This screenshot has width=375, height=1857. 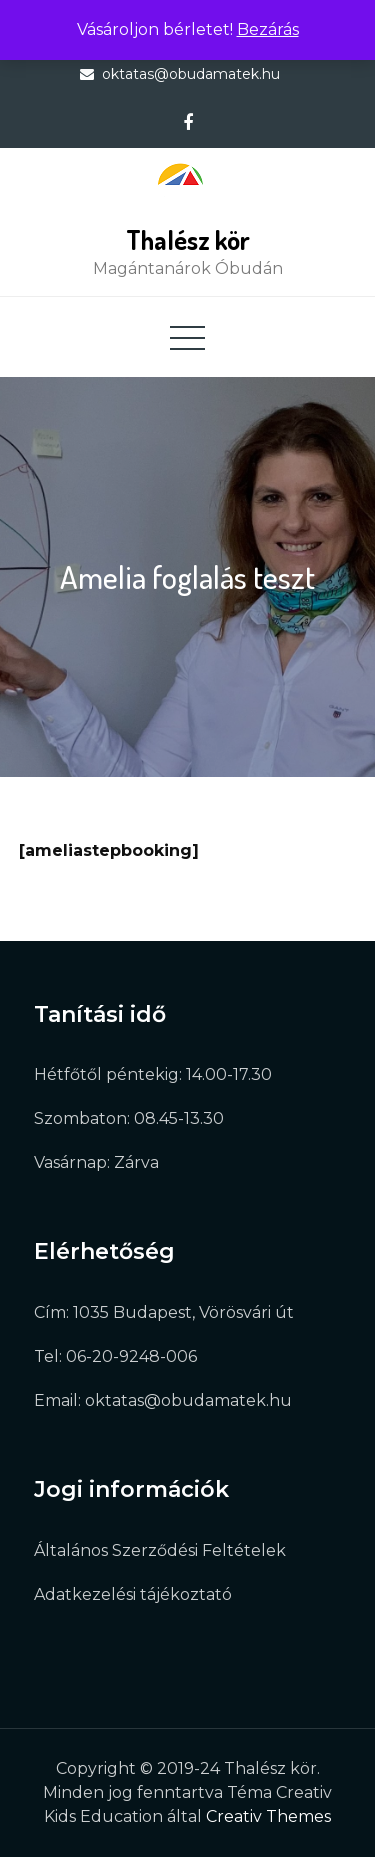 I want to click on Adatkezelési tájékoztató, so click(x=133, y=1594).